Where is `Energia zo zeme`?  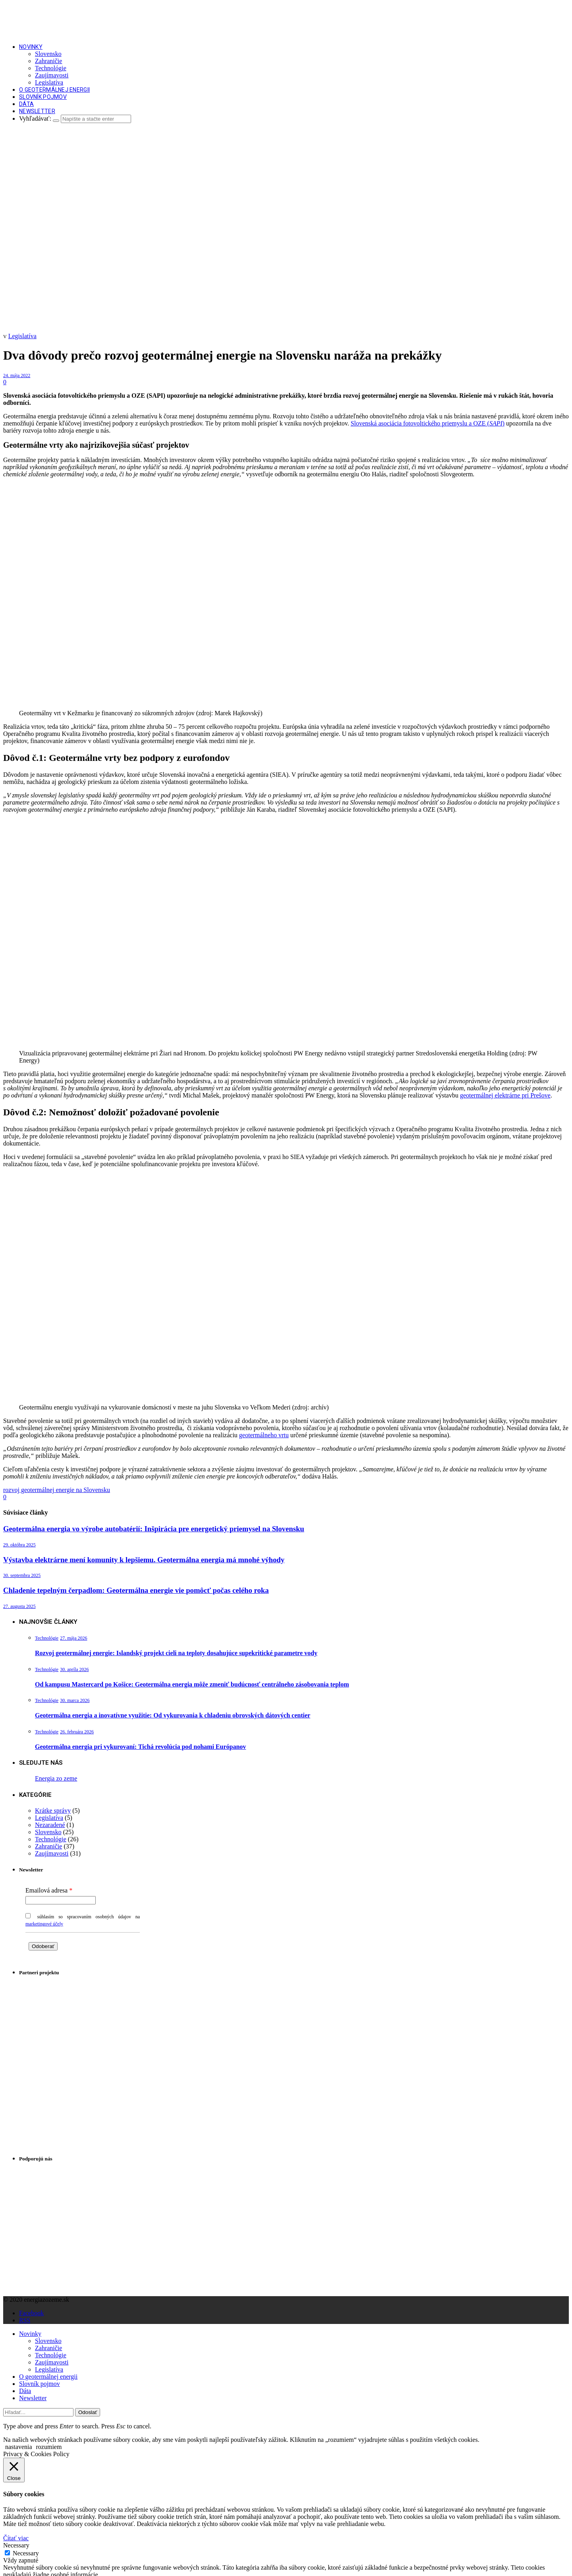
Energia zo zeme is located at coordinates (56, 1778).